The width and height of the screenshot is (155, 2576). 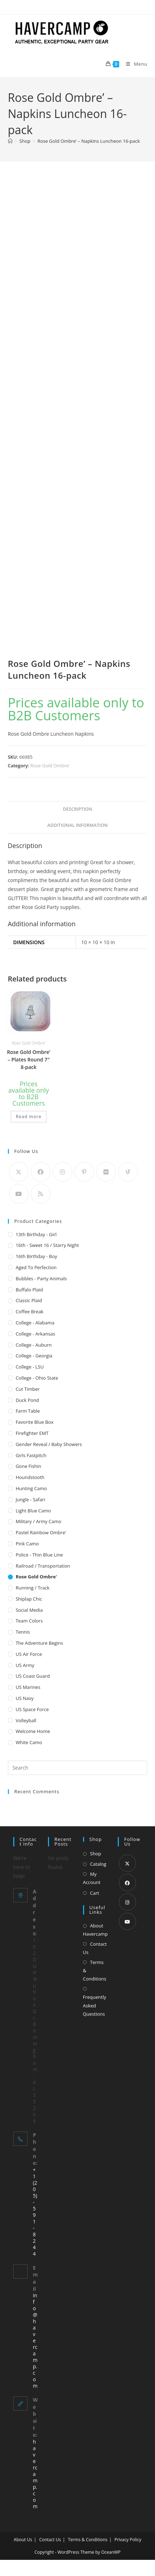 I want to click on Tennis, so click(x=23, y=1632).